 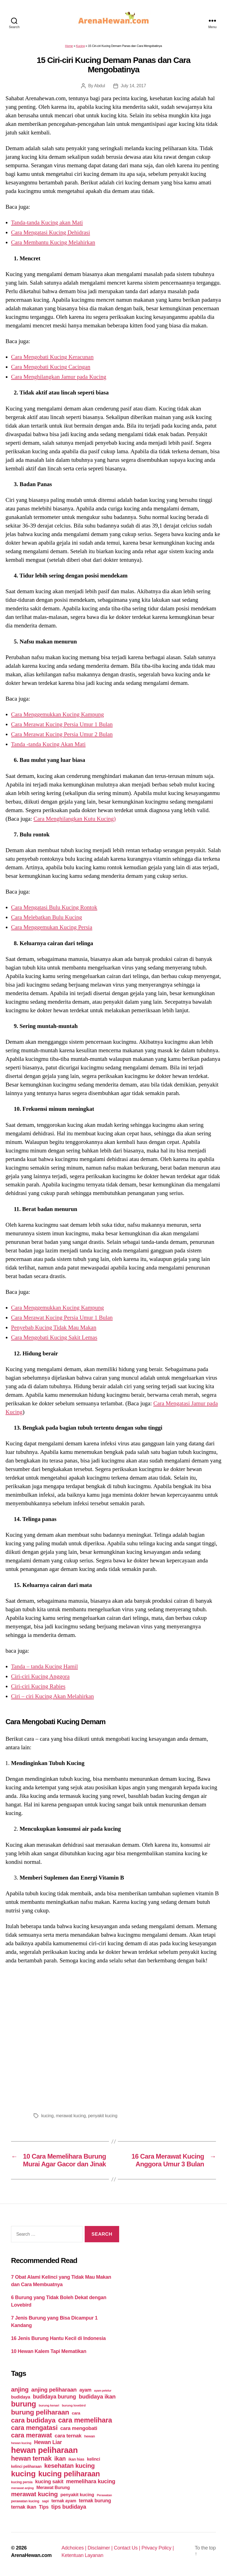 I want to click on [Advertisement], so click(x=113, y=2036).